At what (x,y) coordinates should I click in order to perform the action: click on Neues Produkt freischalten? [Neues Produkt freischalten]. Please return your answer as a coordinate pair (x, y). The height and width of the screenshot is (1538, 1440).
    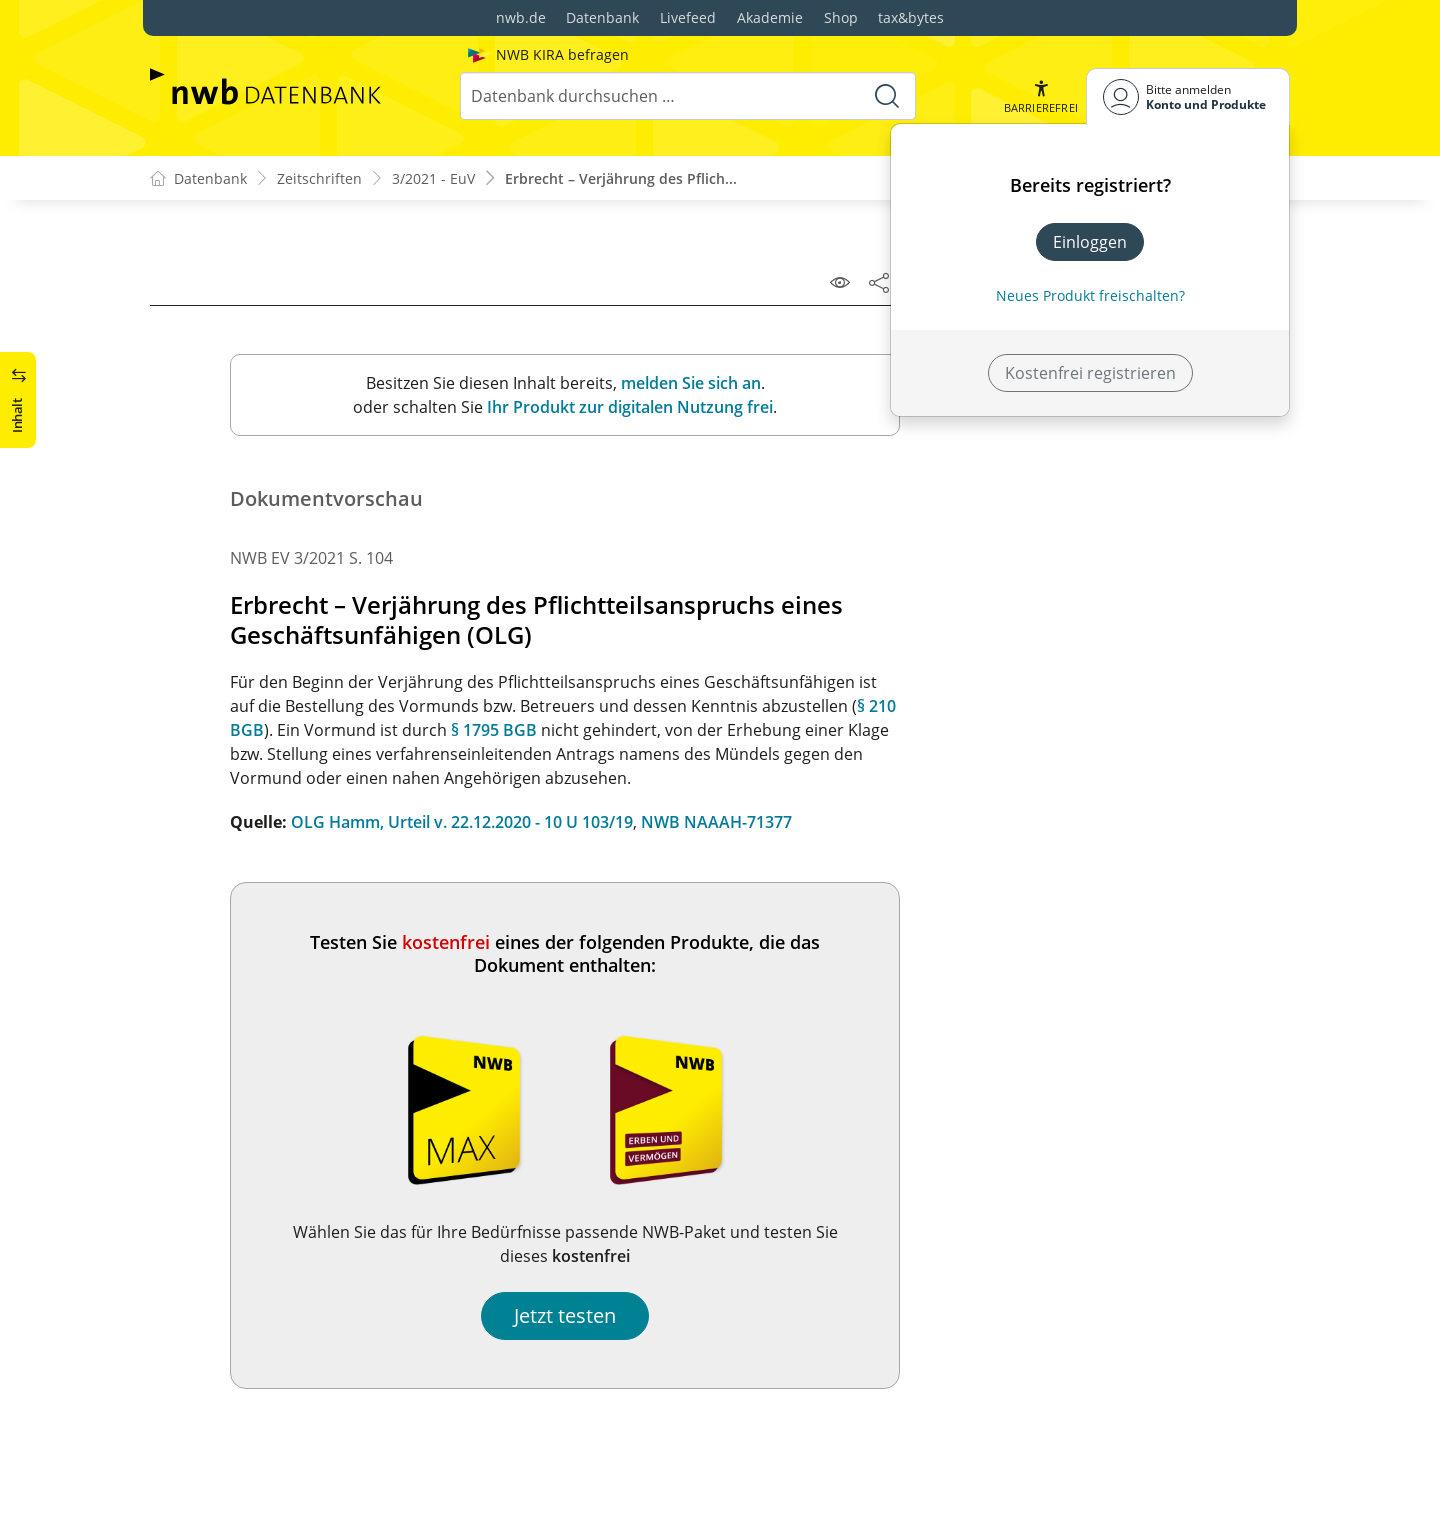
    Looking at the image, I should click on (1090, 295).